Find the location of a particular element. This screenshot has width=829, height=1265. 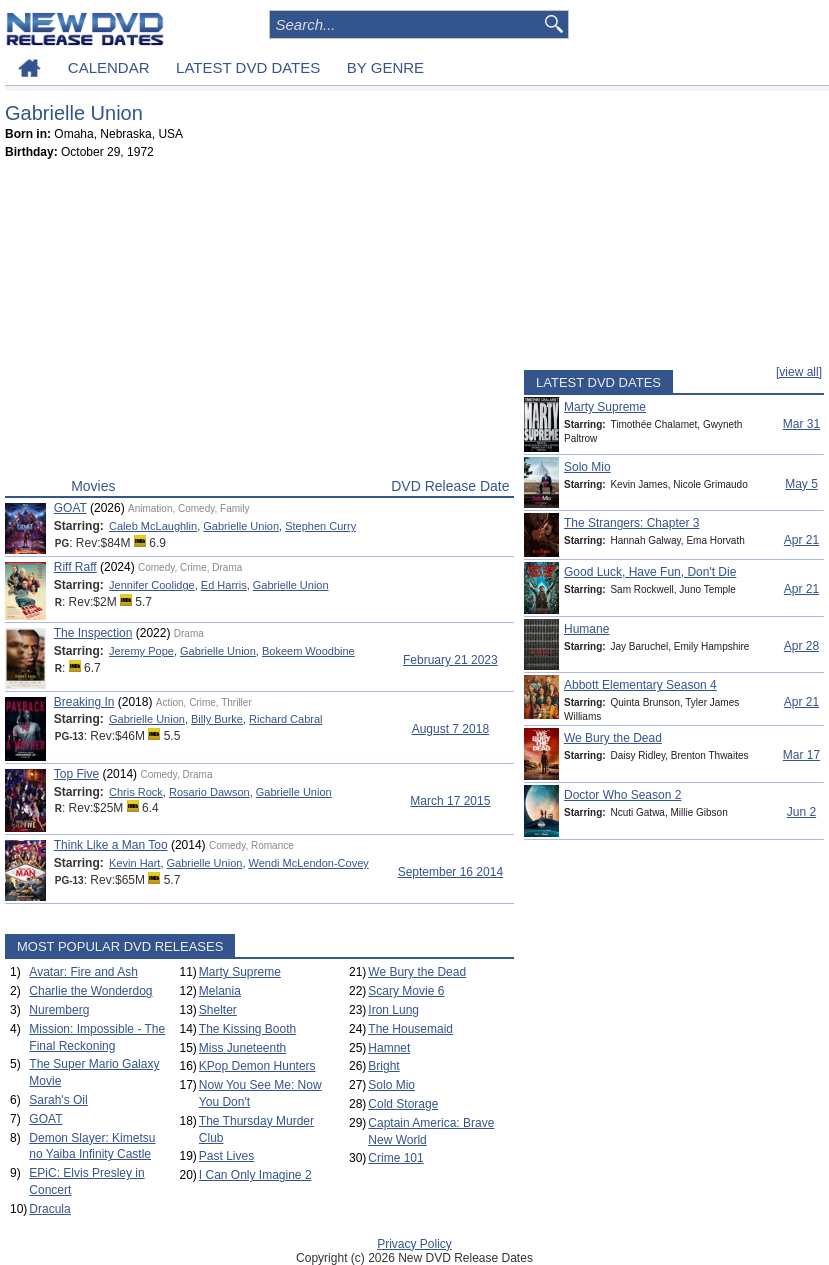

Sarah's Oil is located at coordinates (58, 1100).